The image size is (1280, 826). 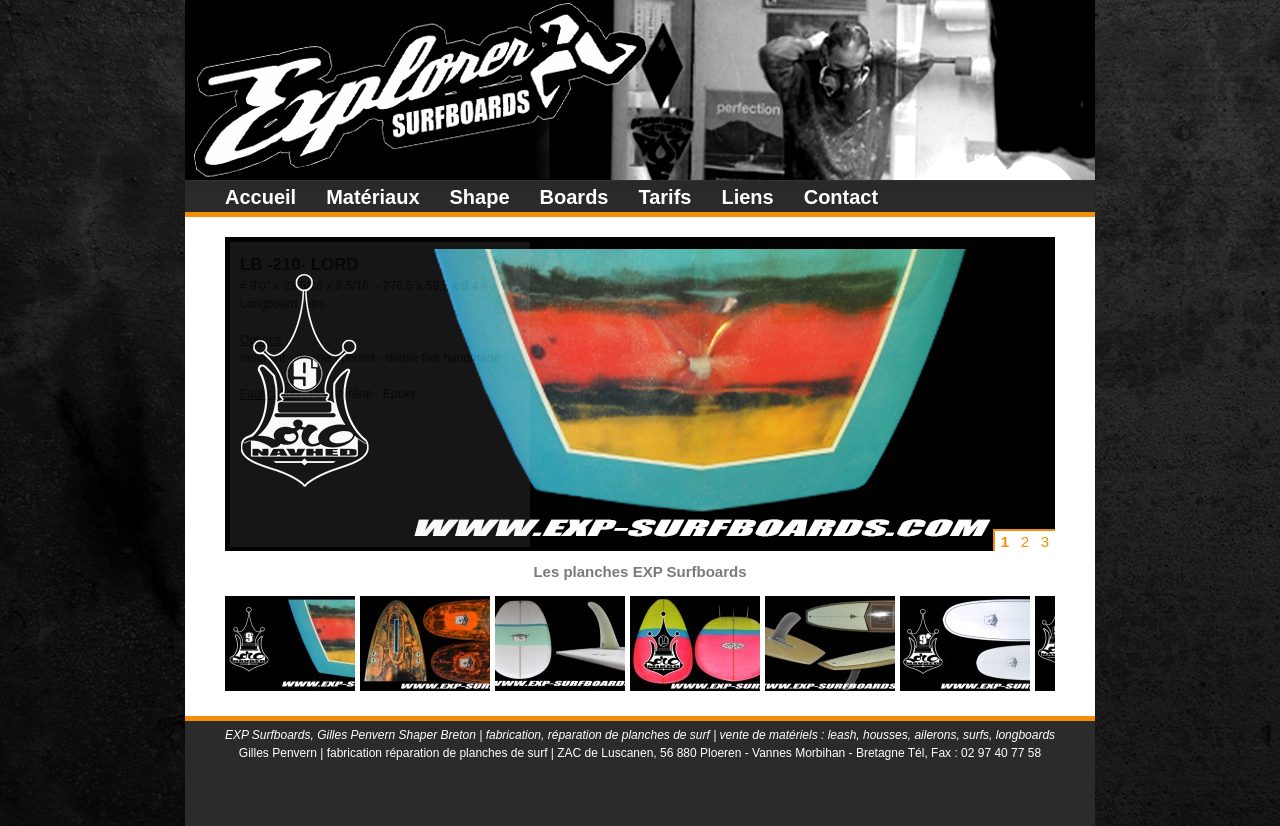 I want to click on Matériaux, so click(x=372, y=197).